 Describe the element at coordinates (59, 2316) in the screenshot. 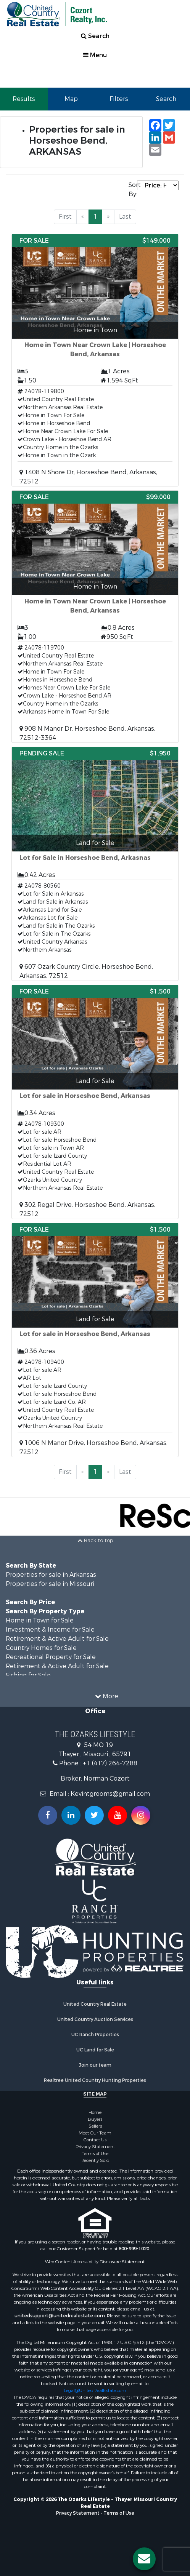

I see `unitedsupport@unitedrealestate.com` at that location.